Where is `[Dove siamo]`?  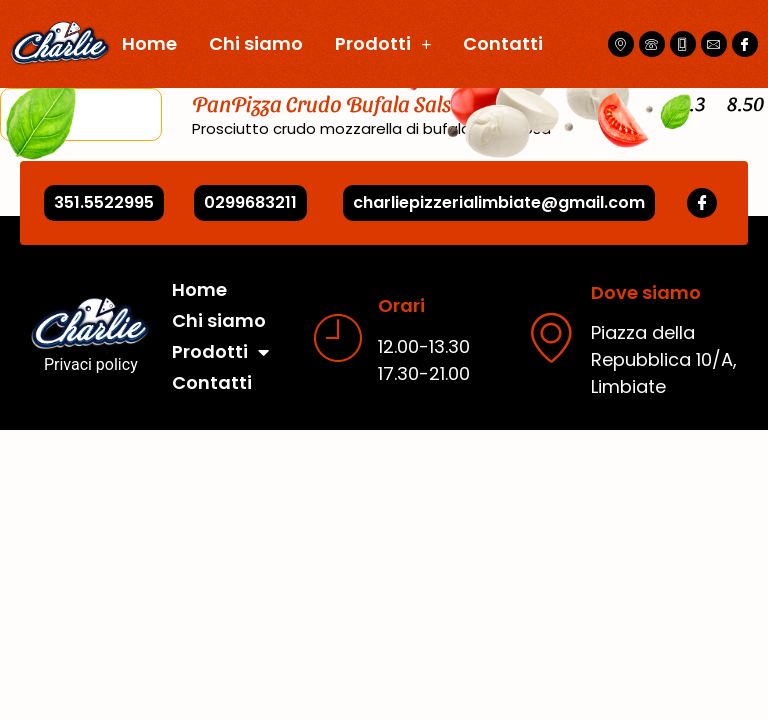
[Dove siamo] is located at coordinates (551, 337).